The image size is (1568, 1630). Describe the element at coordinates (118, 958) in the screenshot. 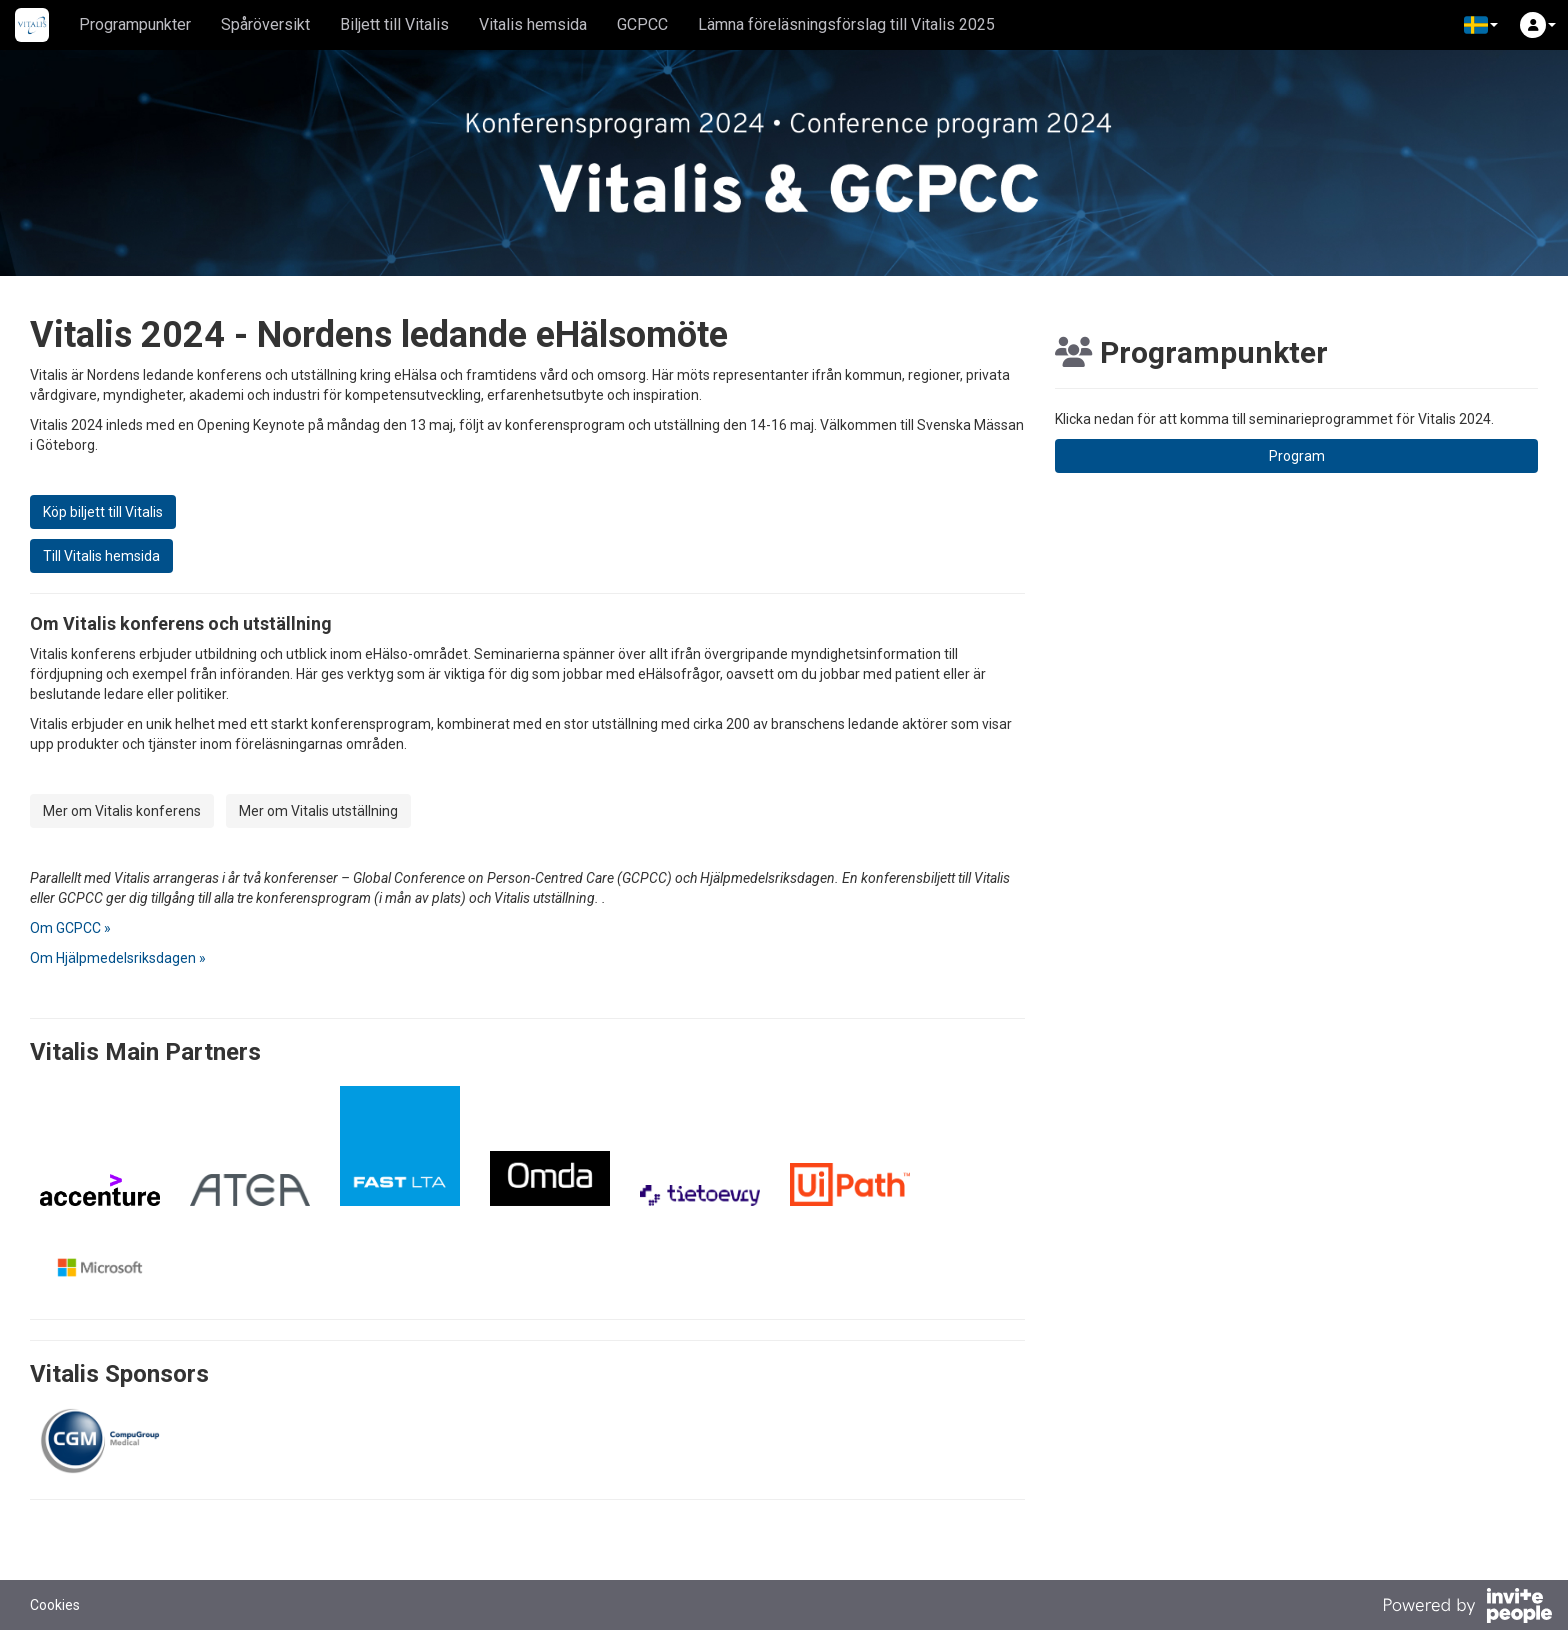

I see `Om Hjälpmedelsriksdagen »` at that location.